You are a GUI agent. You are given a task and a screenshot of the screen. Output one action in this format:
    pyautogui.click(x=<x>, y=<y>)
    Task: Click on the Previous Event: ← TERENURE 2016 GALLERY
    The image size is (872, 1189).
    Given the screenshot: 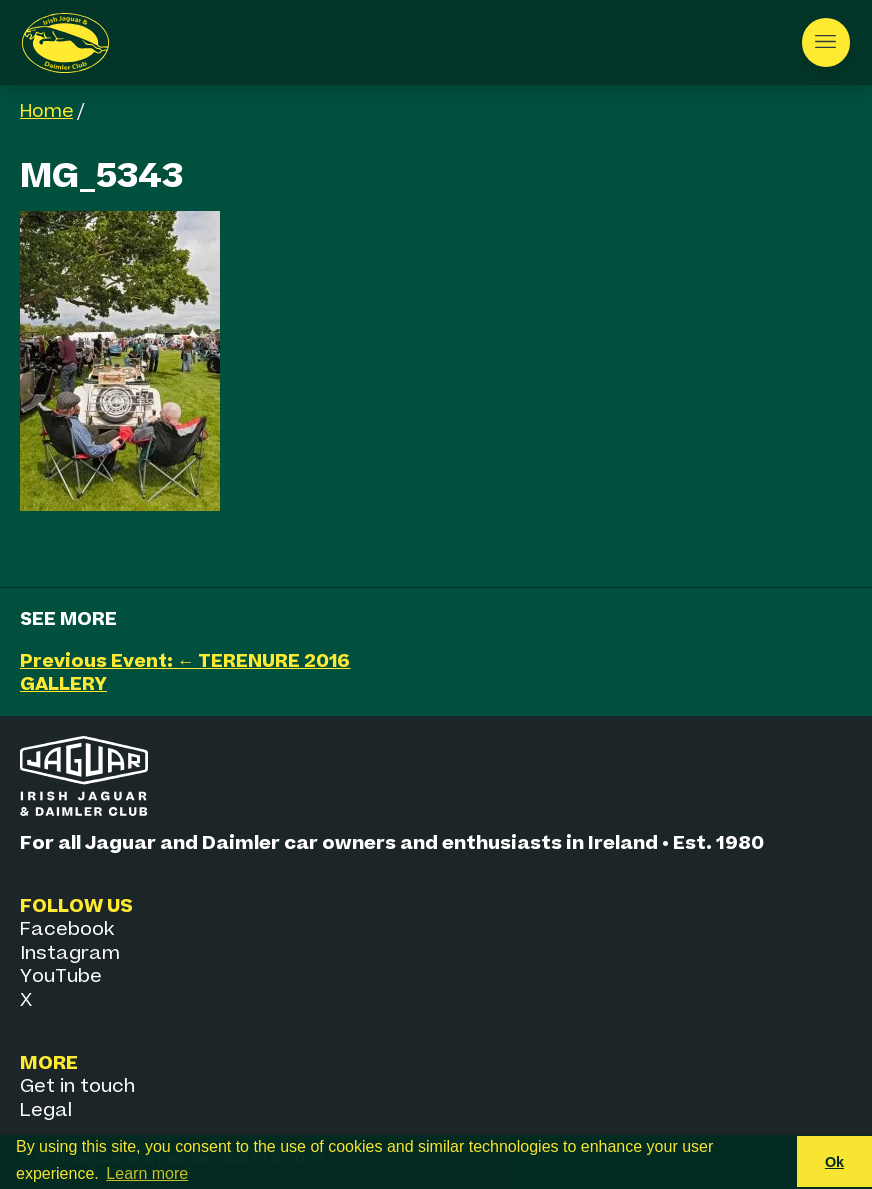 What is the action you would take?
    pyautogui.click(x=185, y=672)
    